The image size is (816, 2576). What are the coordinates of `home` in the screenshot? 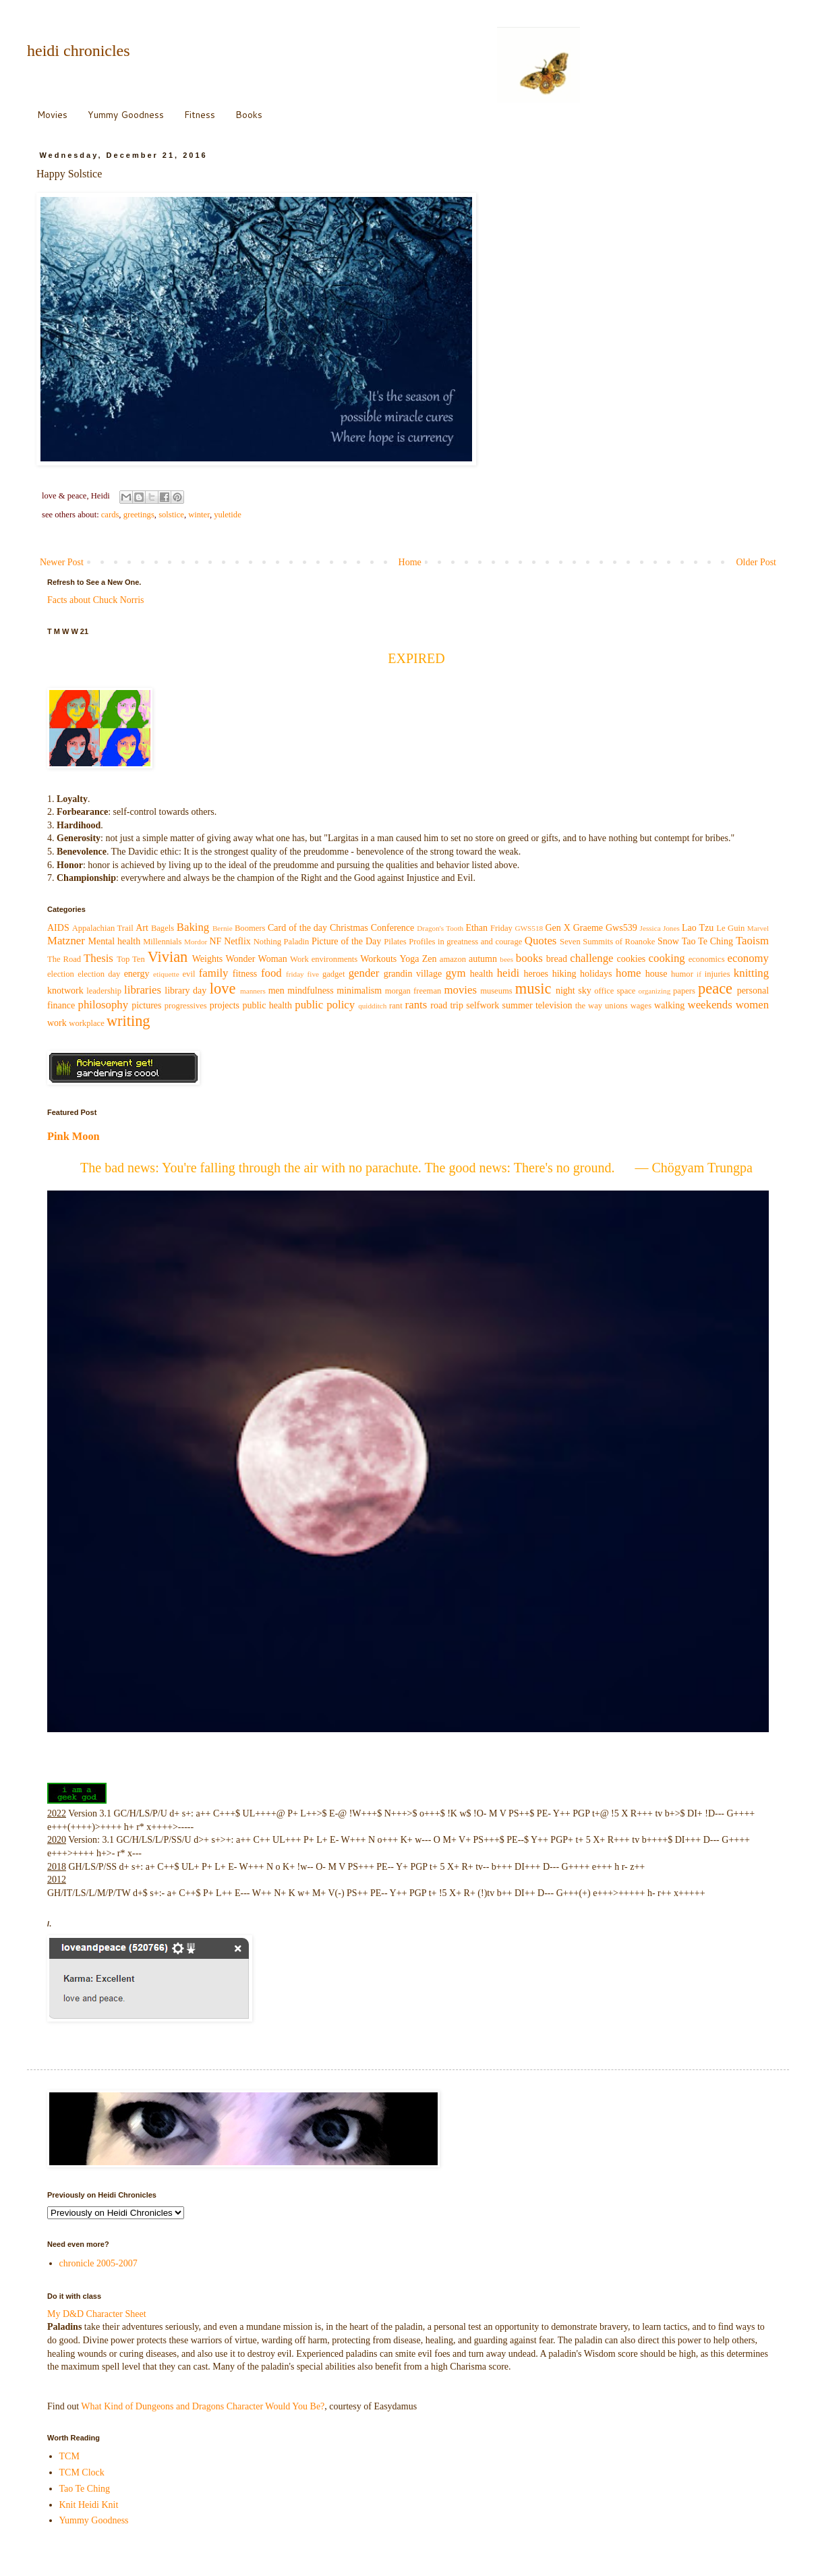 It's located at (628, 973).